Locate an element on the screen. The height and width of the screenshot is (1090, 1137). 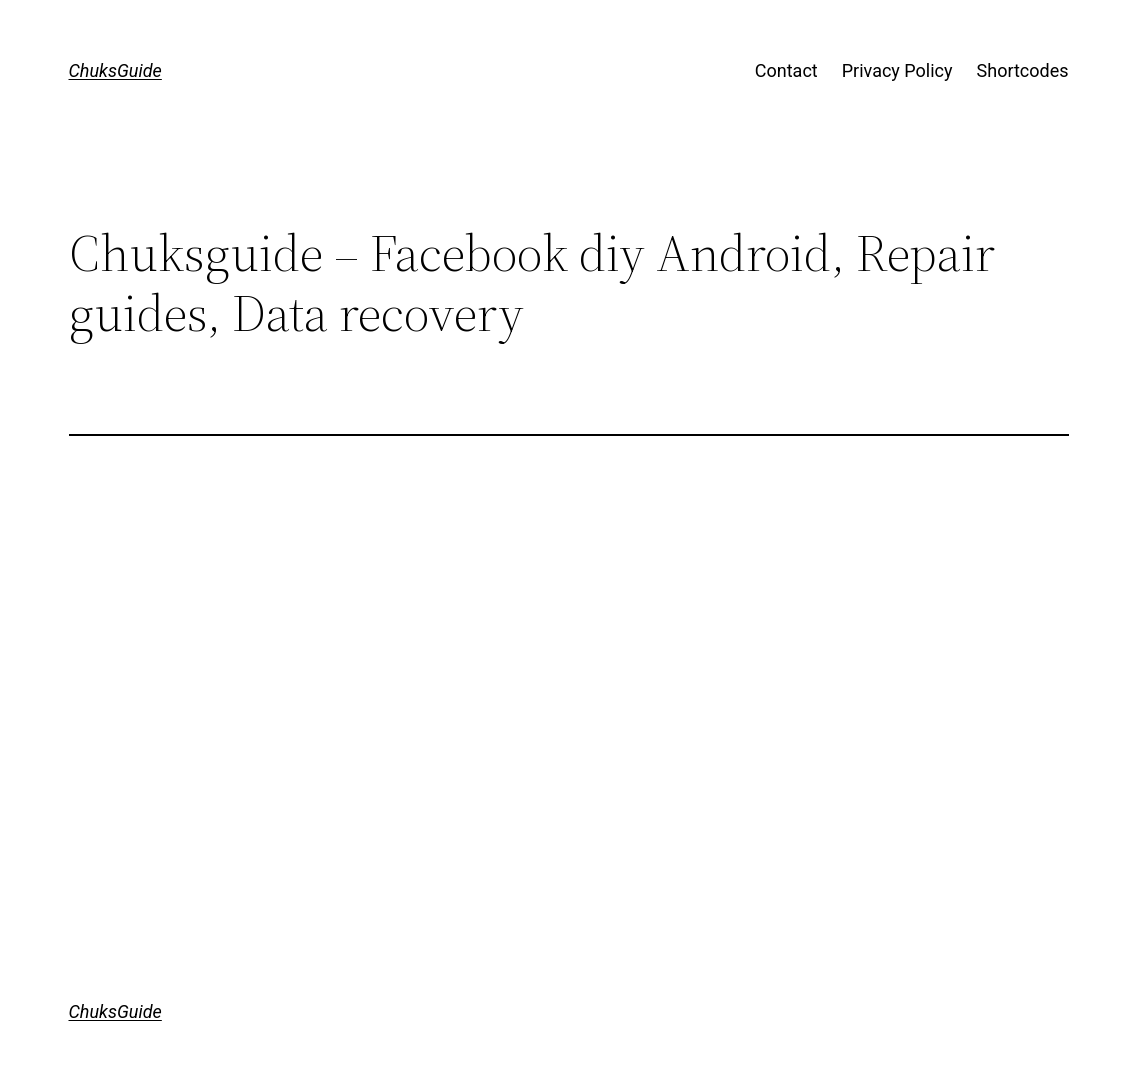
Contact is located at coordinates (786, 70).